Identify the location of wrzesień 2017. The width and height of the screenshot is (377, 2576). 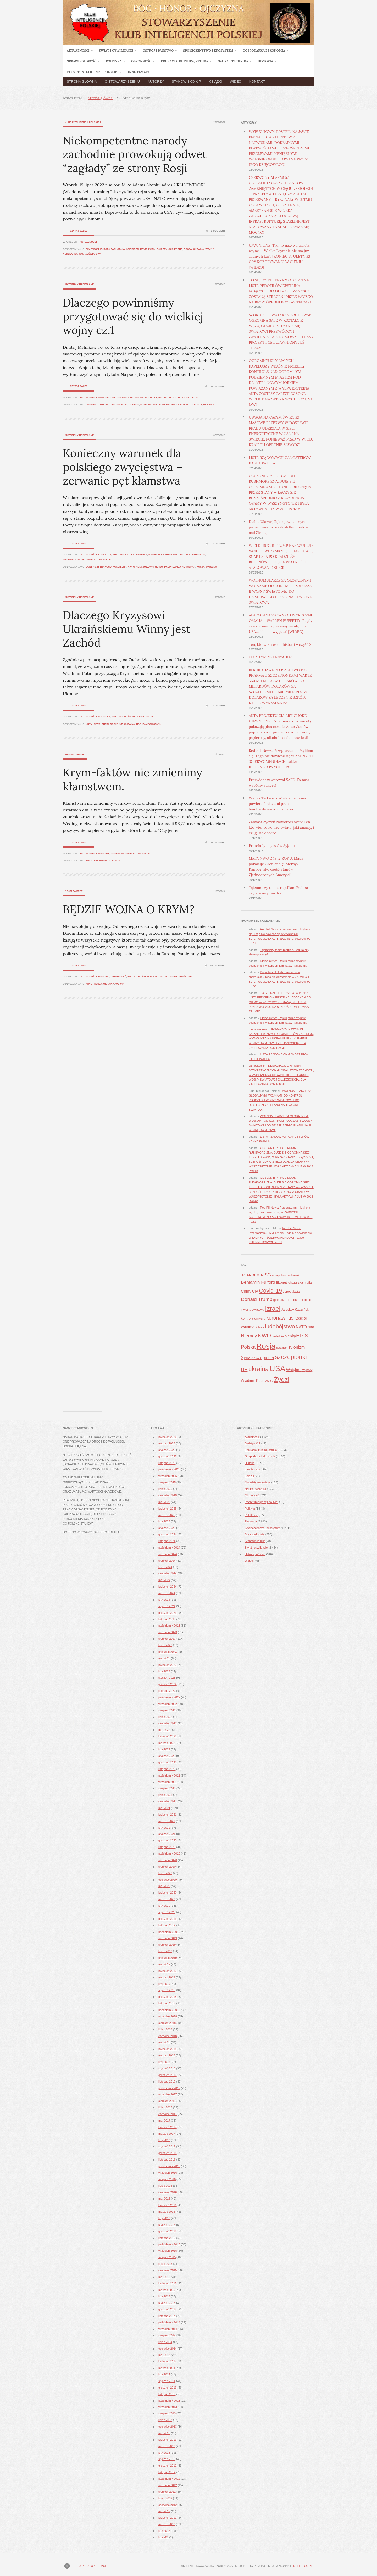
(167, 2094).